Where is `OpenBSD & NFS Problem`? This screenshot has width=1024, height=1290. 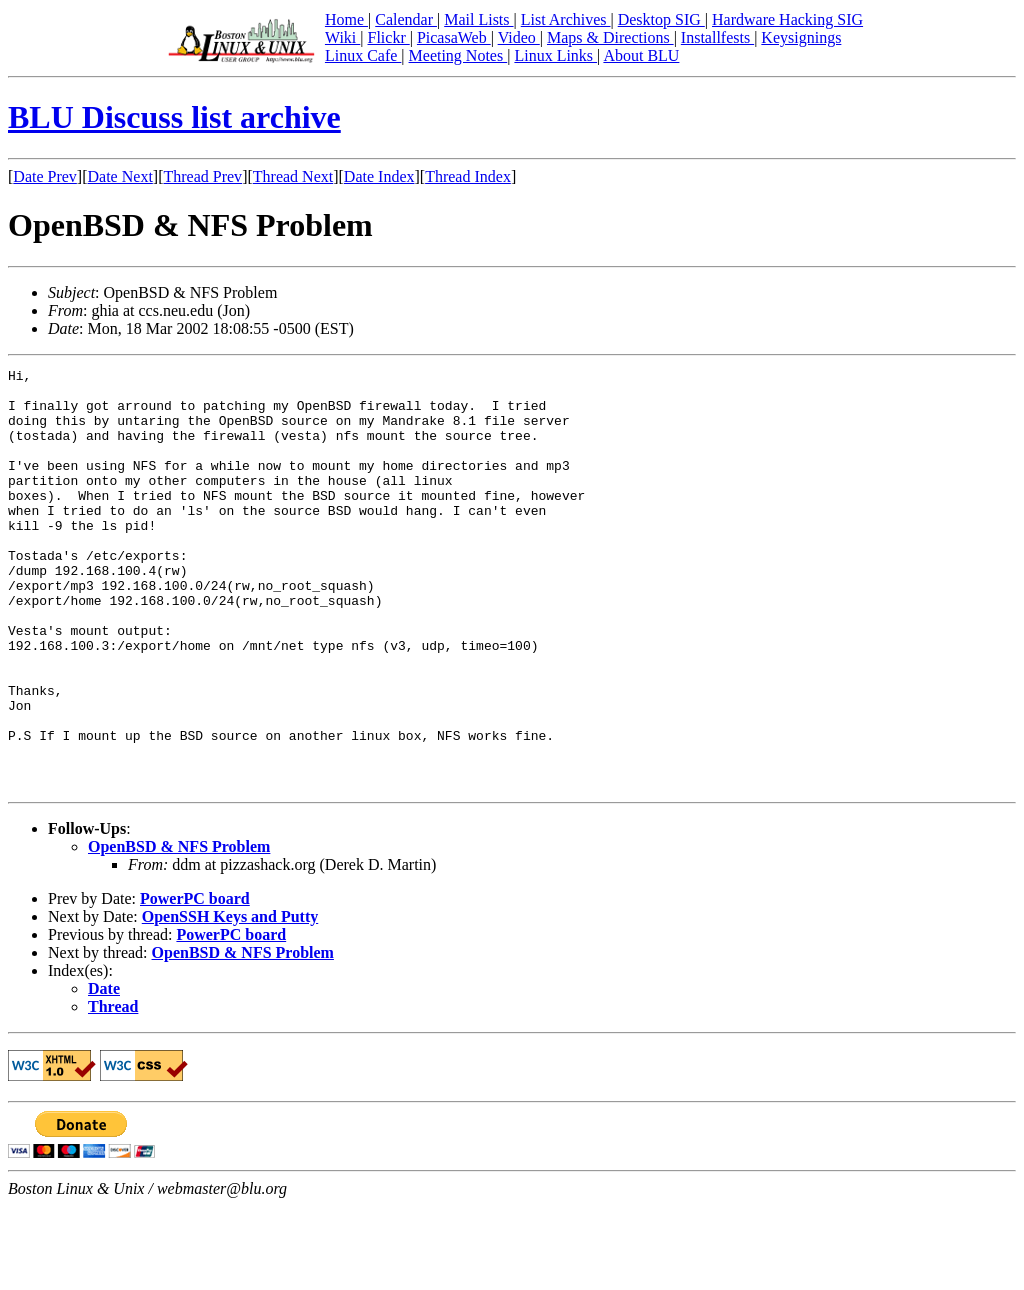 OpenBSD & NFS Problem is located at coordinates (179, 930).